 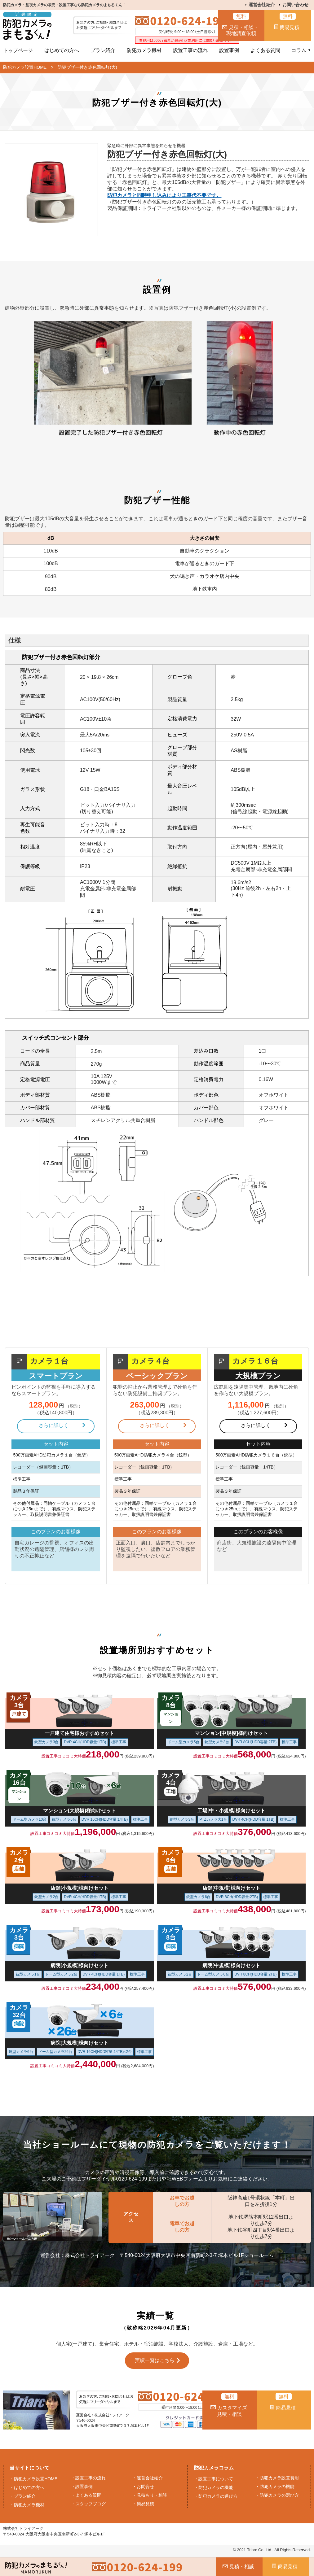 What do you see at coordinates (18, 50) in the screenshot?
I see `トップページ` at bounding box center [18, 50].